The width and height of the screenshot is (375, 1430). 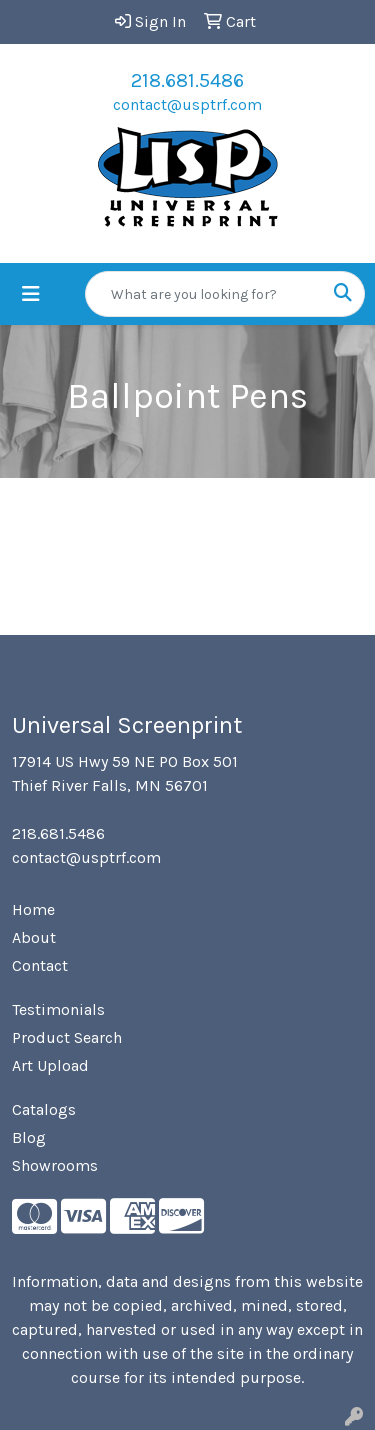 I want to click on contact@usptrf.com, so click(x=187, y=104).